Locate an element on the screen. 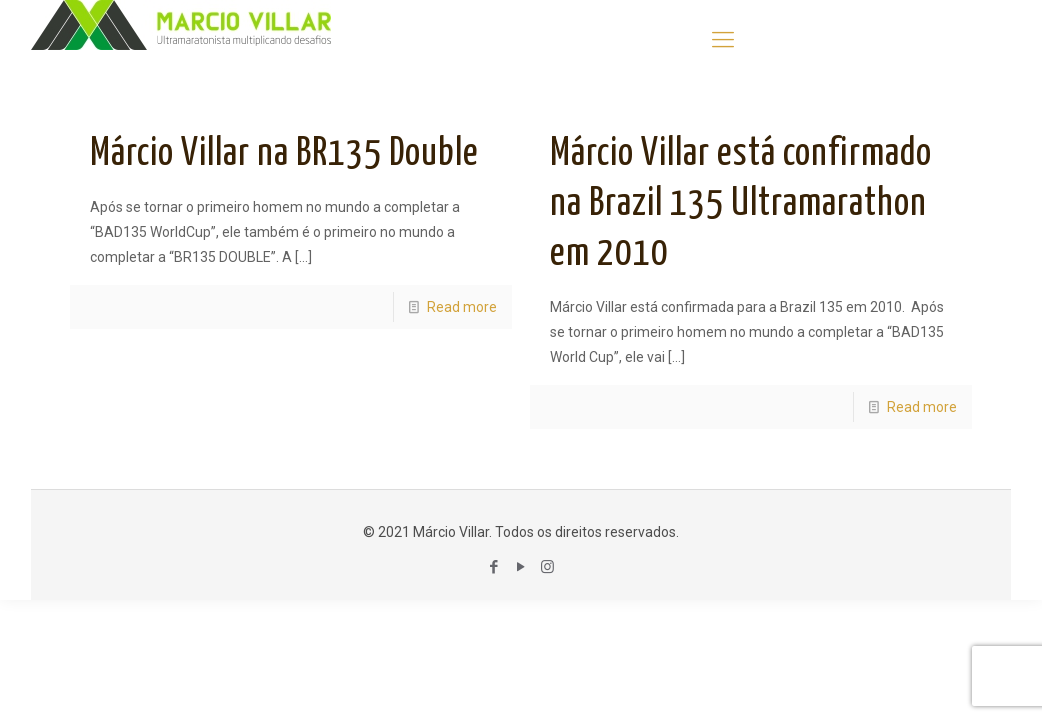  Márcio Villar está confirmado na Brazil 135 Ultramarathon em 2010 is located at coordinates (741, 204).